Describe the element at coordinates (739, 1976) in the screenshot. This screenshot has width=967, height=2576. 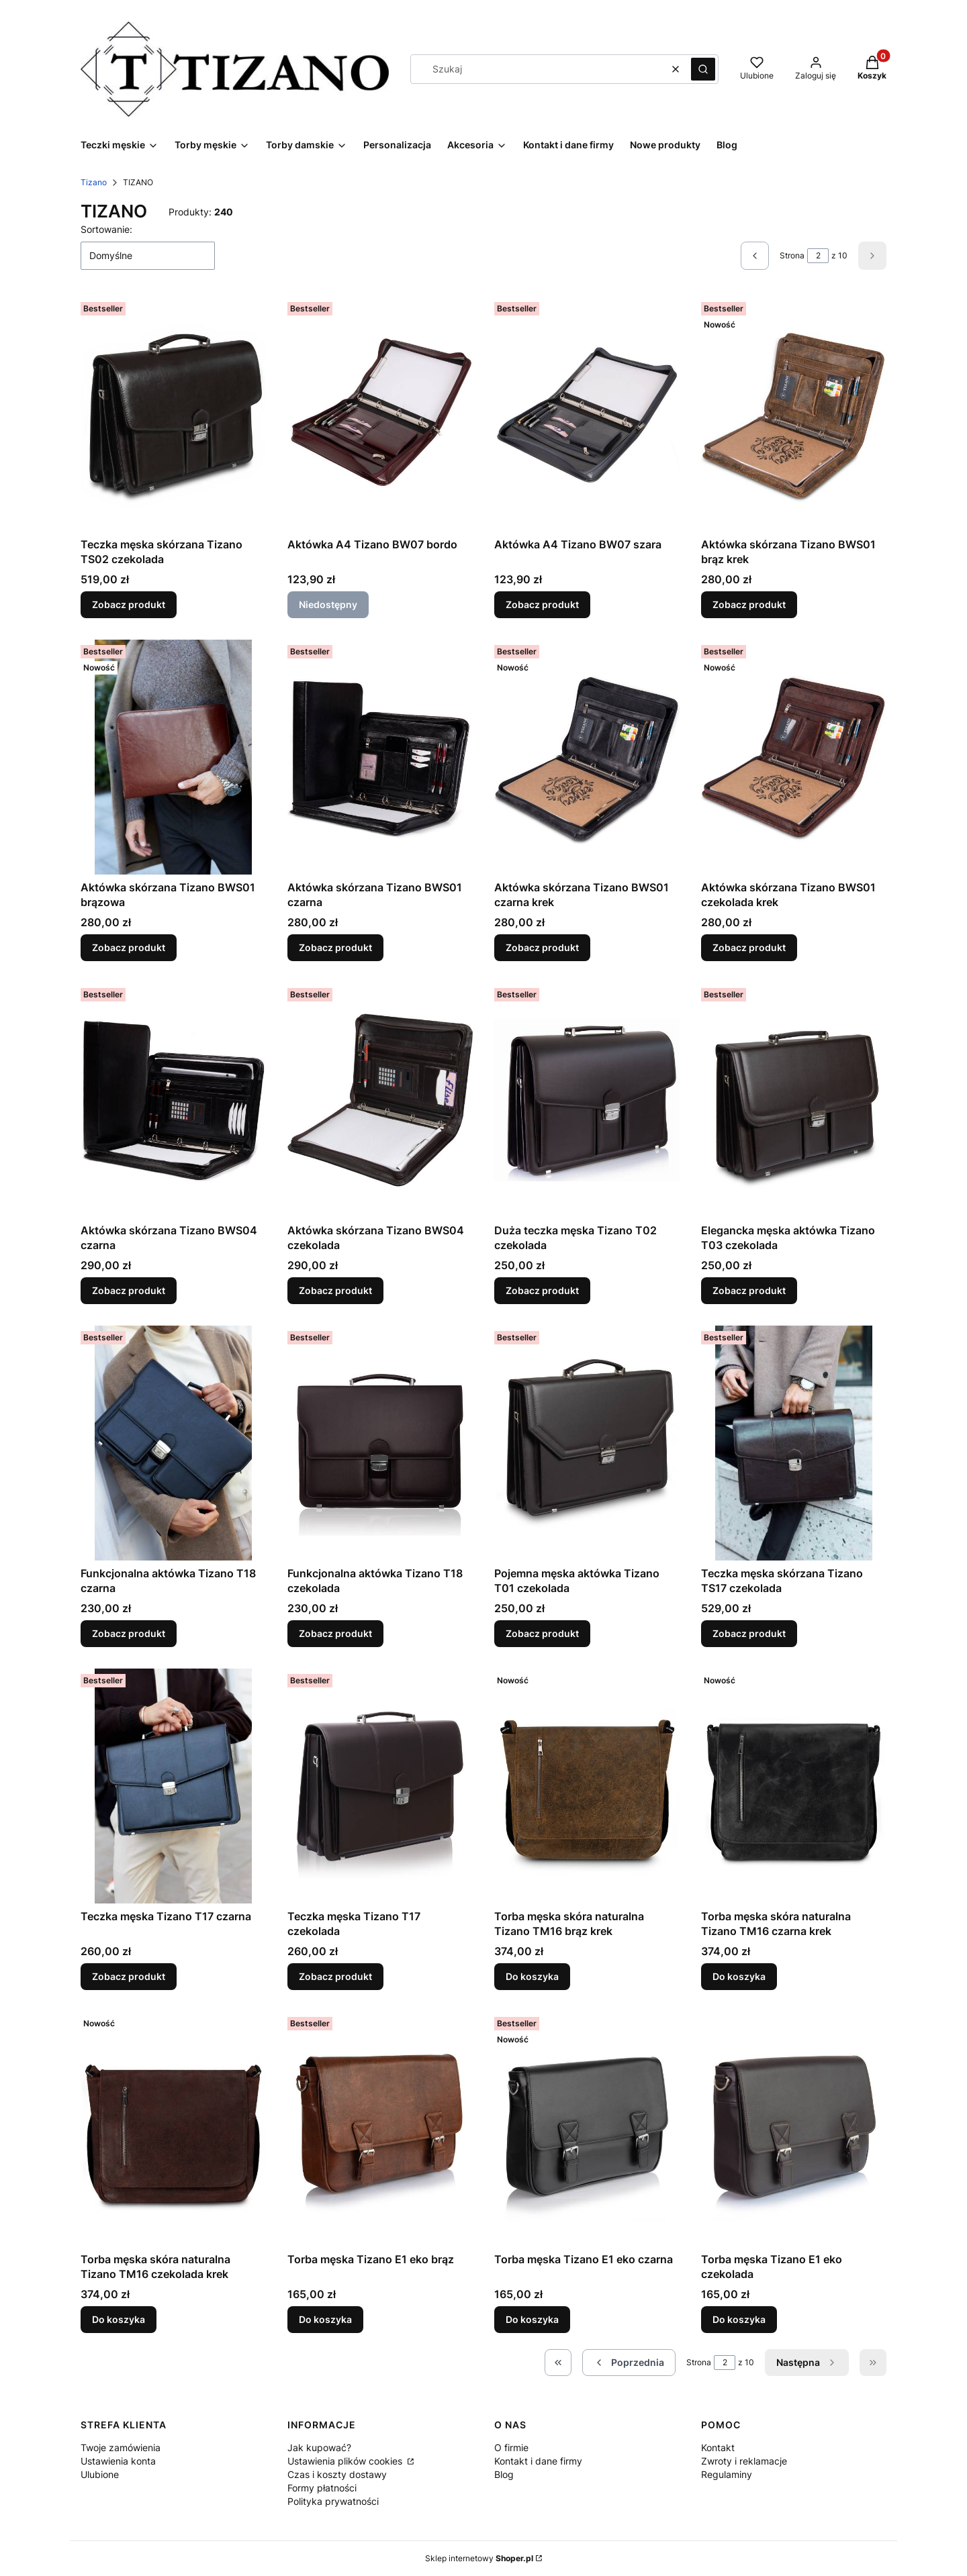
I see `Do koszyka [Do koszyka Torba męska skóra naturalna Tizano TM16 czarna krek]` at that location.